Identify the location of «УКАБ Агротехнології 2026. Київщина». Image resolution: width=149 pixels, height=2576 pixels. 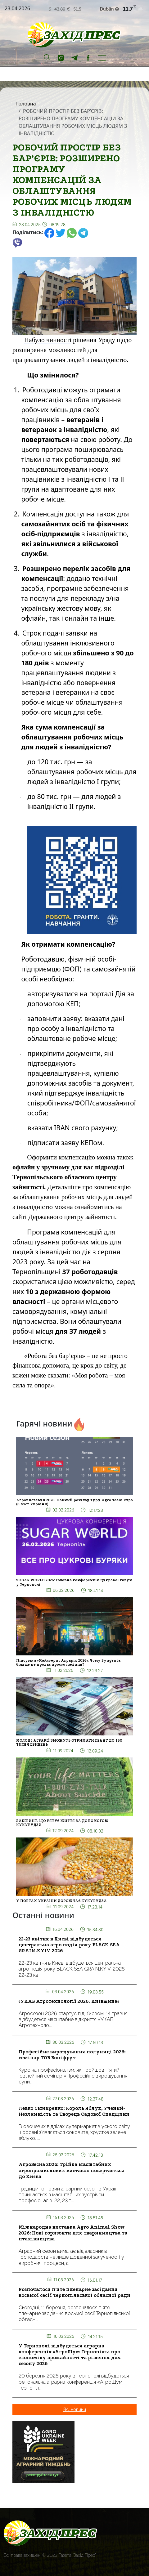
(69, 2001).